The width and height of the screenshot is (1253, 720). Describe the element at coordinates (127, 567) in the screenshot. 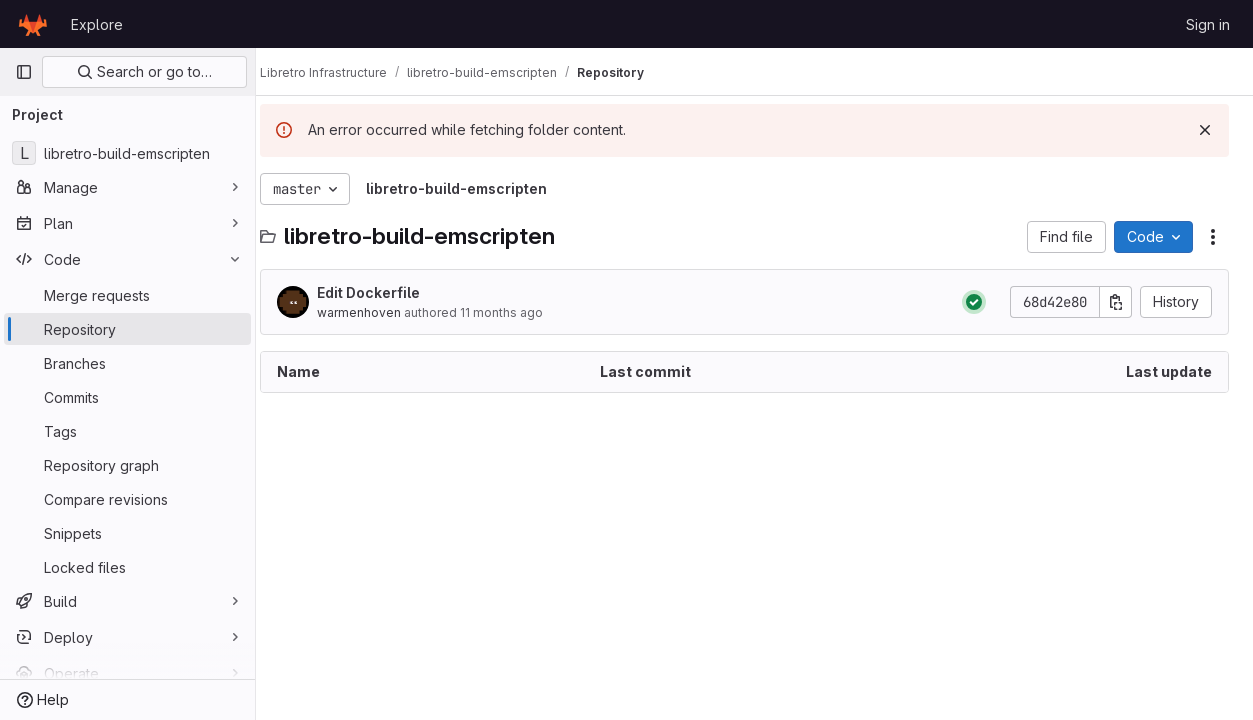

I see `[Locked files]` at that location.